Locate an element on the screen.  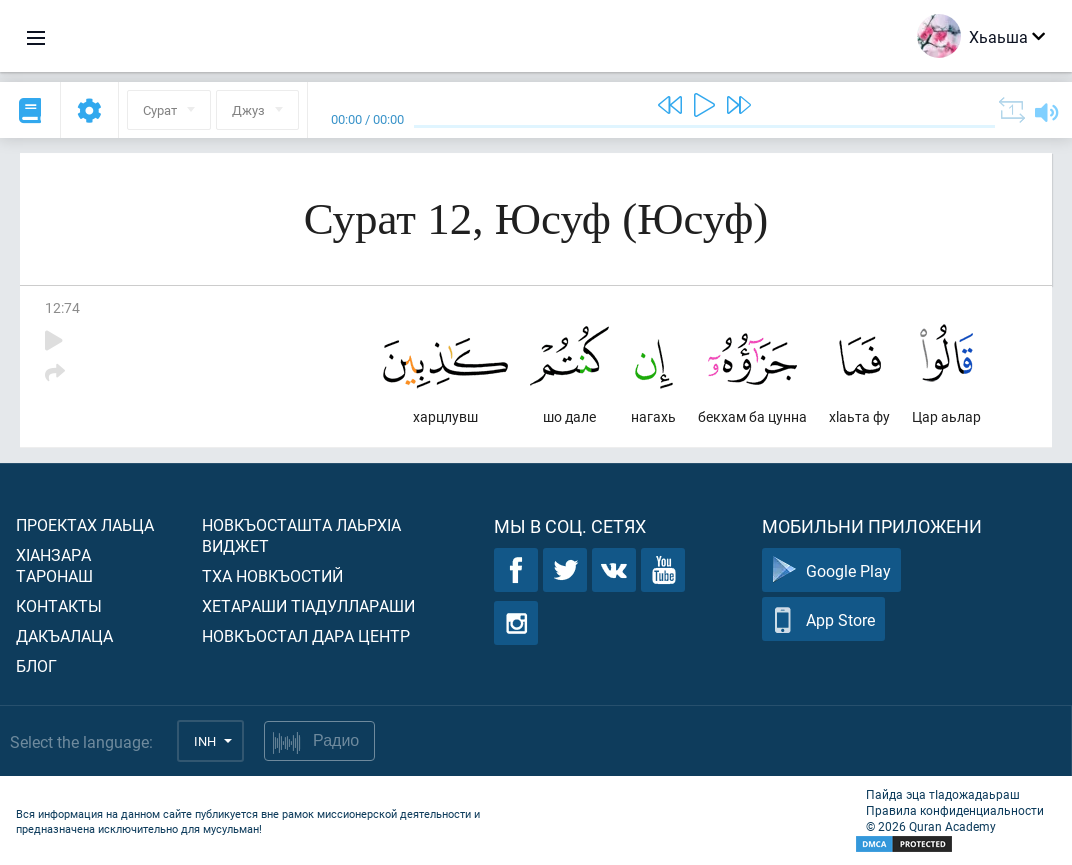
12:74 is located at coordinates (62, 307).